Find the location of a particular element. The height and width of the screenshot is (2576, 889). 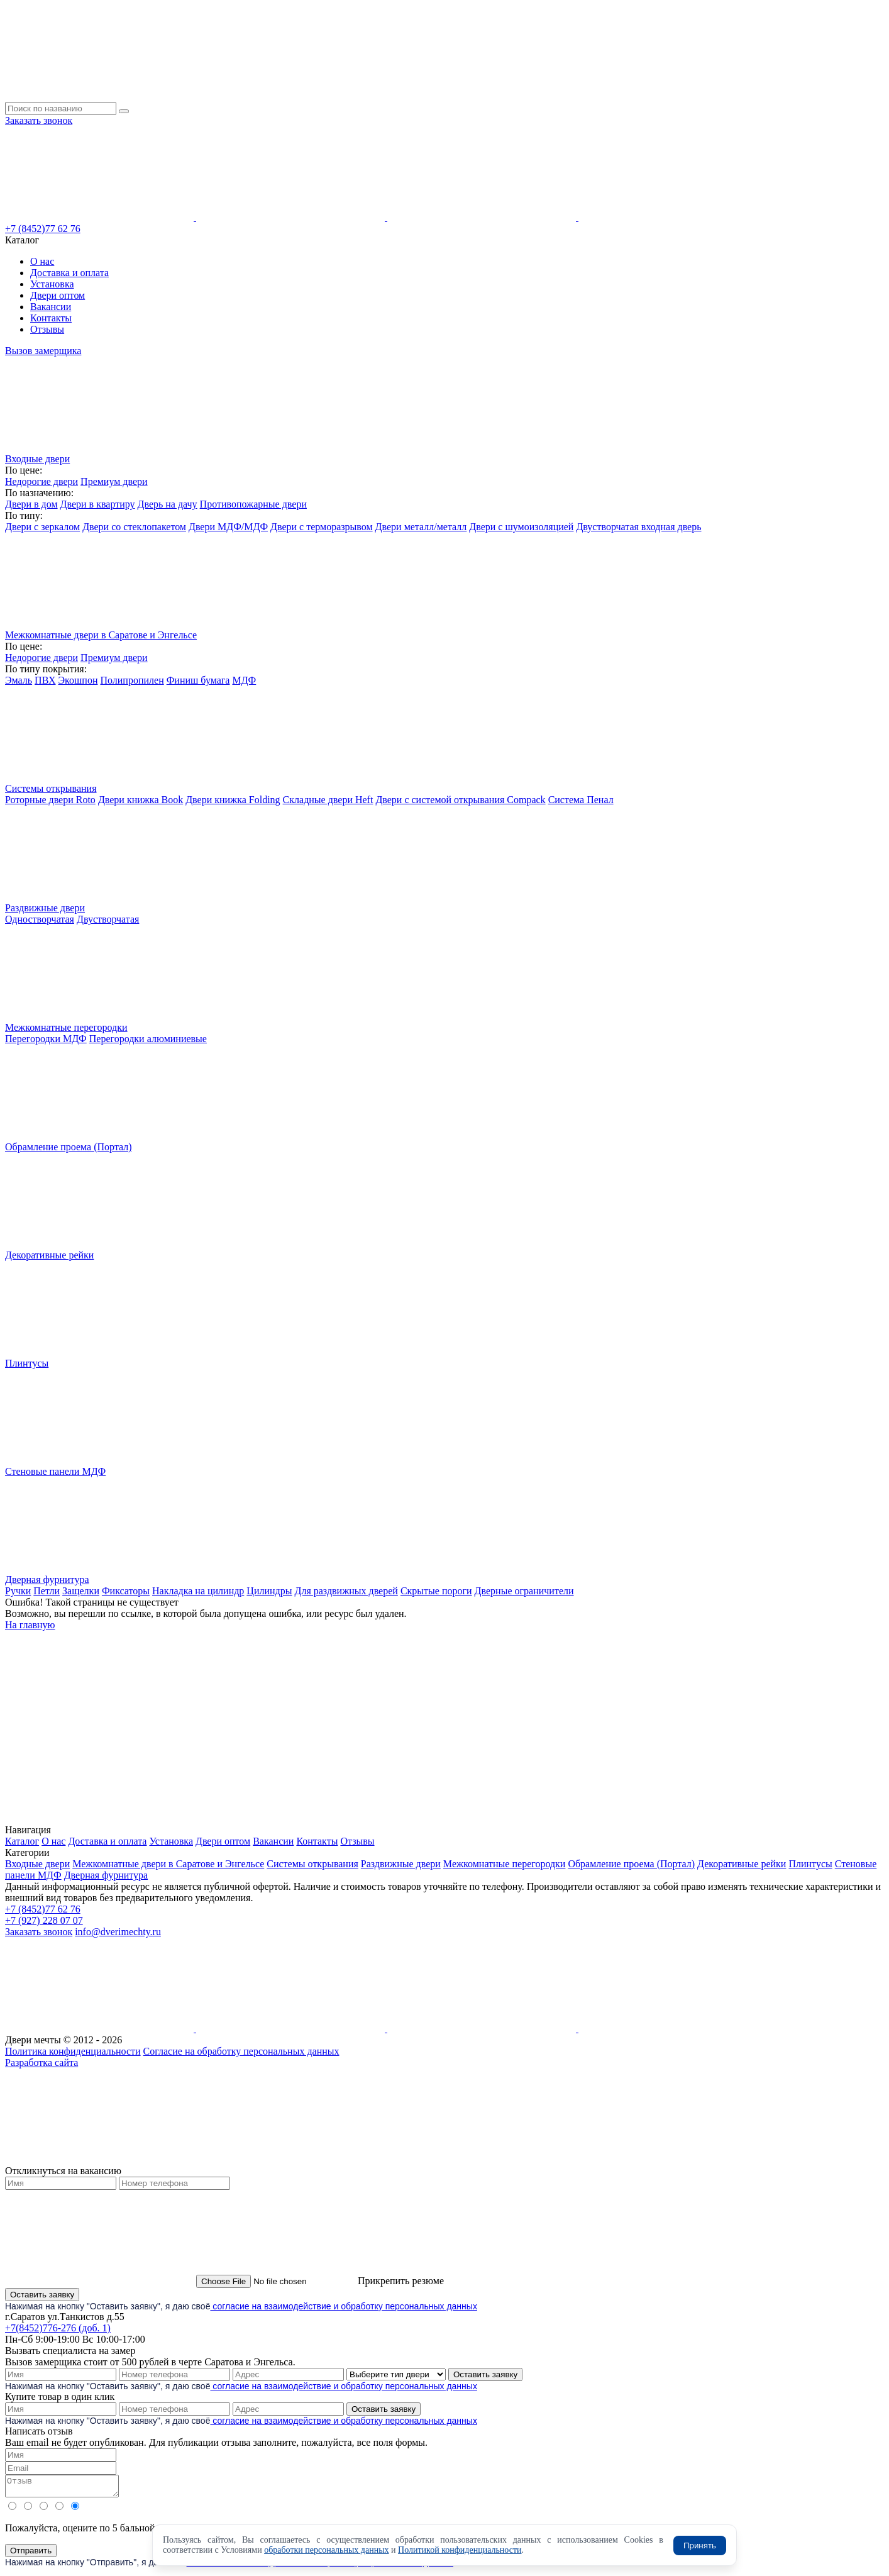

Обрамление проема (Портал) is located at coordinates (631, 1863).